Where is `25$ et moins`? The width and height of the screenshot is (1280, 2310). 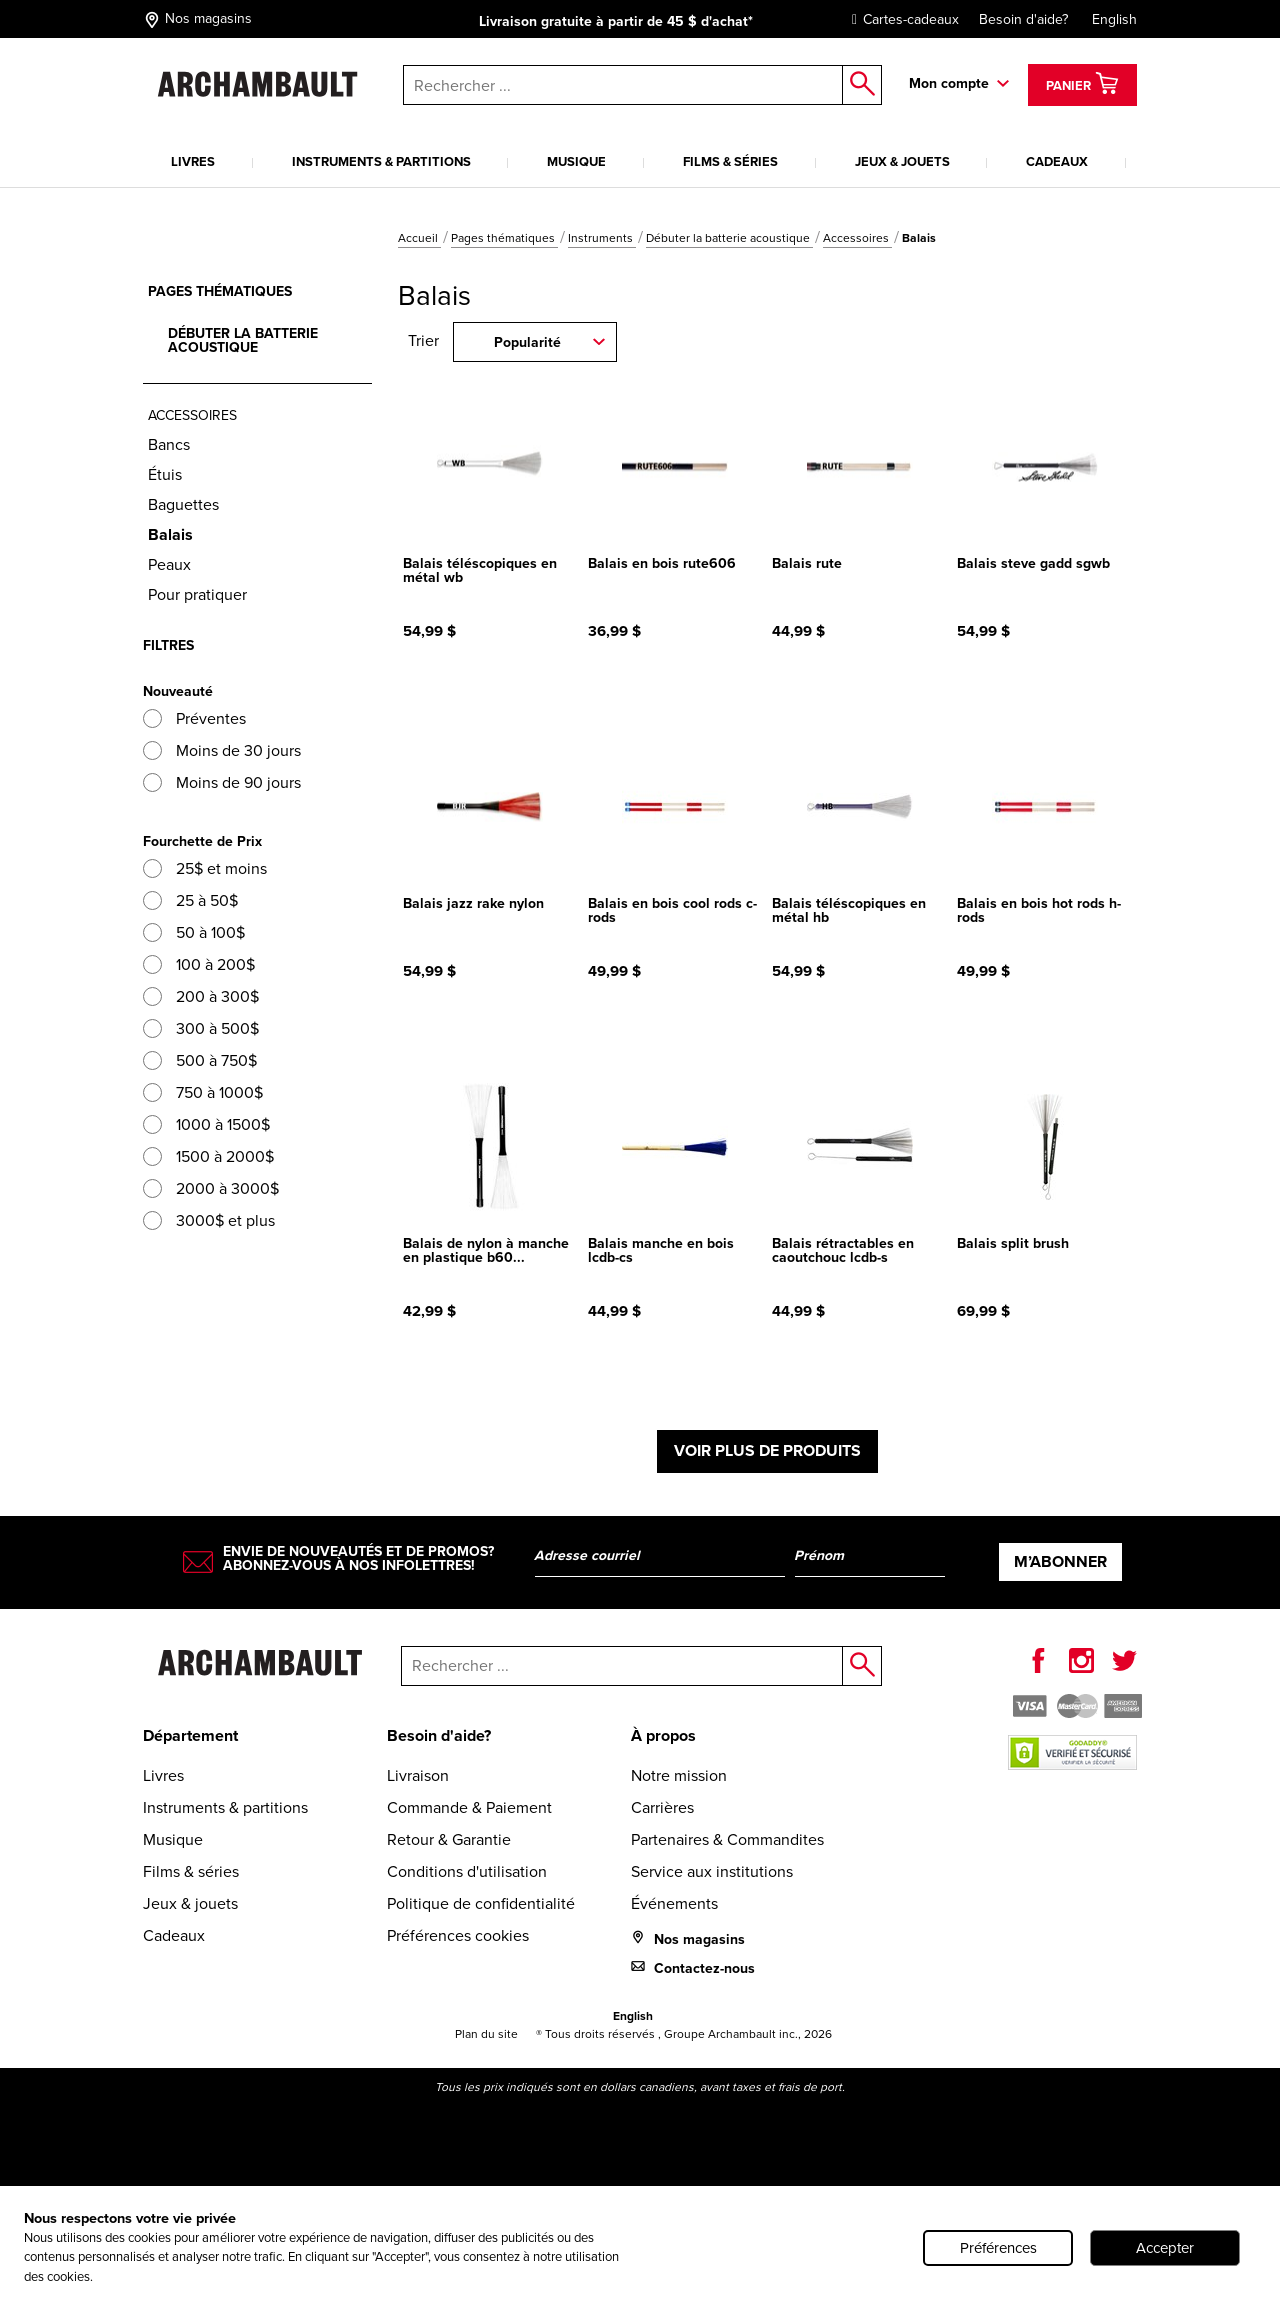 25$ et moins is located at coordinates (205, 868).